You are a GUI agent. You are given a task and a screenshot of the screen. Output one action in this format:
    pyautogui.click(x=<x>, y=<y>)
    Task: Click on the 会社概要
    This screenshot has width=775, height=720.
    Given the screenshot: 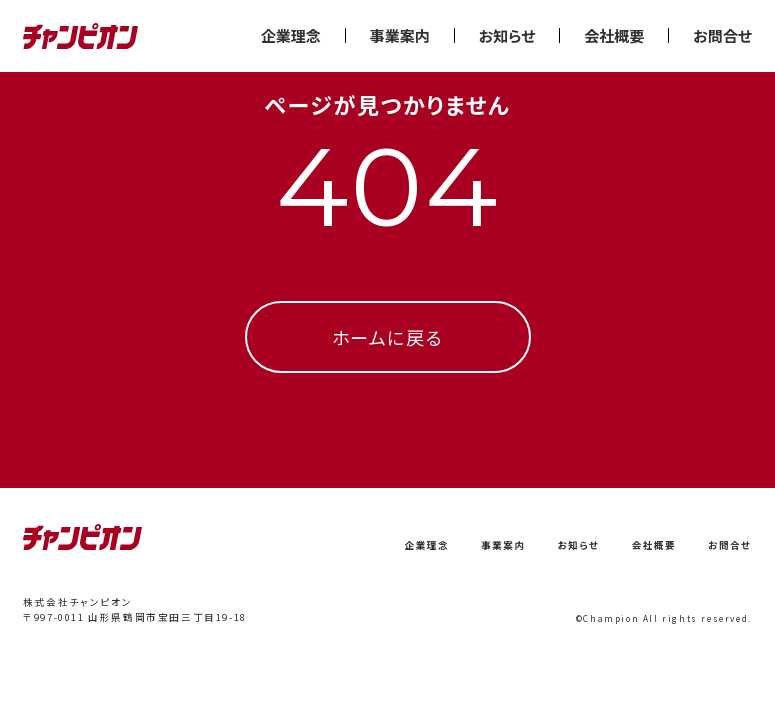 What is the action you would take?
    pyautogui.click(x=614, y=35)
    